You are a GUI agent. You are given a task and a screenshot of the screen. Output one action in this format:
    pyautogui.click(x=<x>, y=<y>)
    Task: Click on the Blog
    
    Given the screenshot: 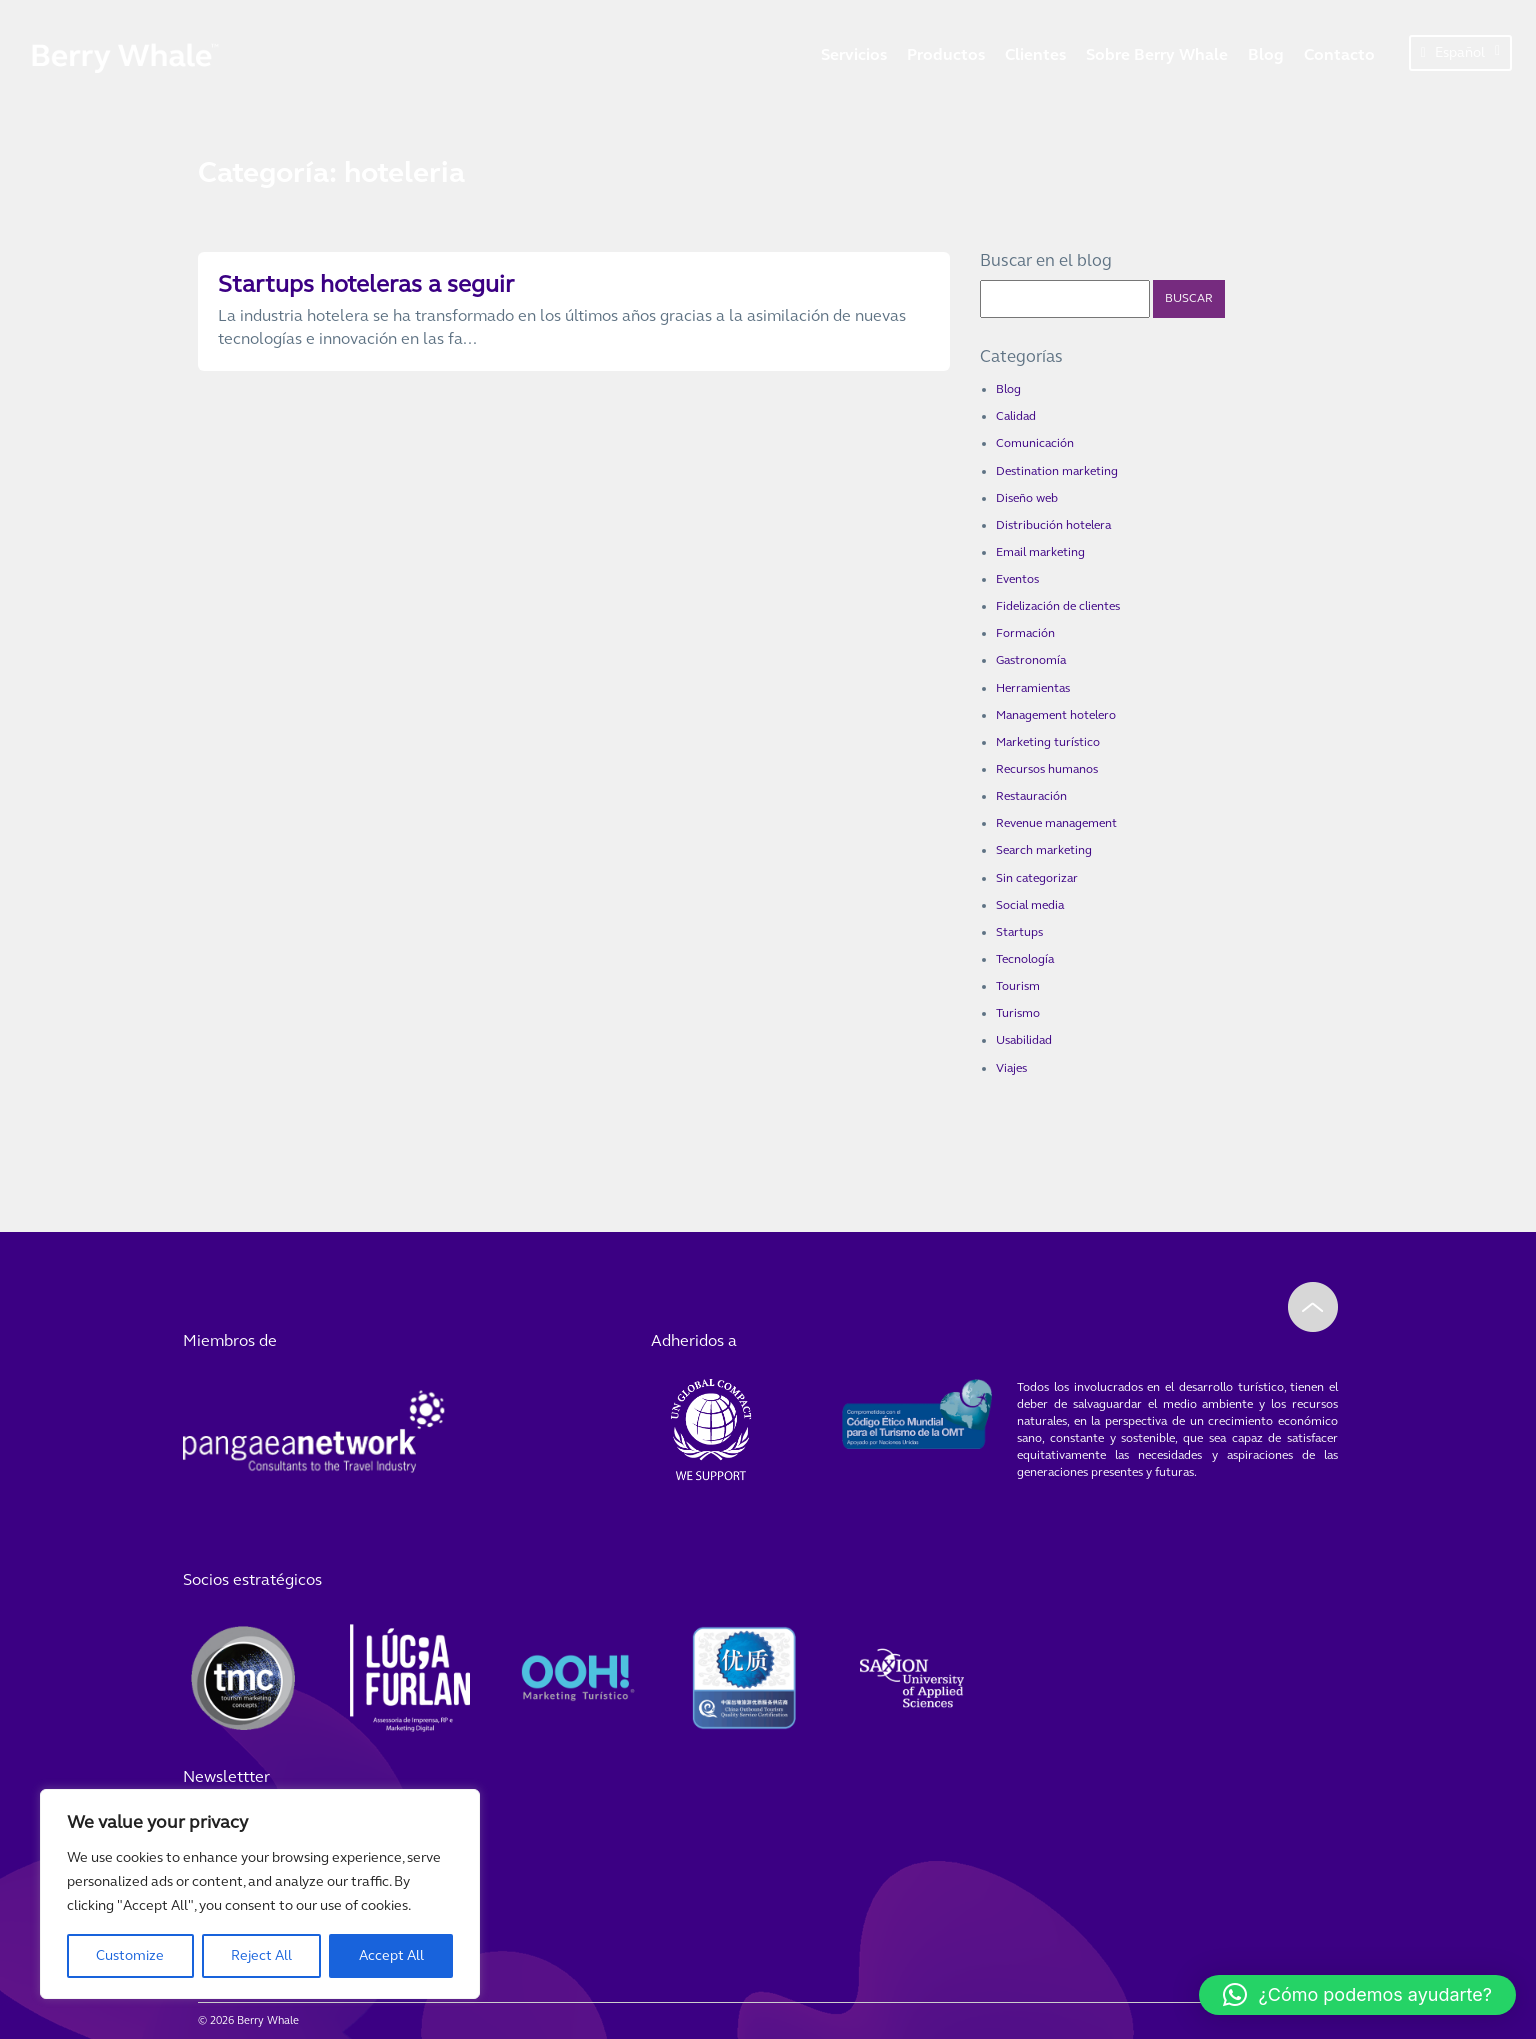 What is the action you would take?
    pyautogui.click(x=1266, y=54)
    